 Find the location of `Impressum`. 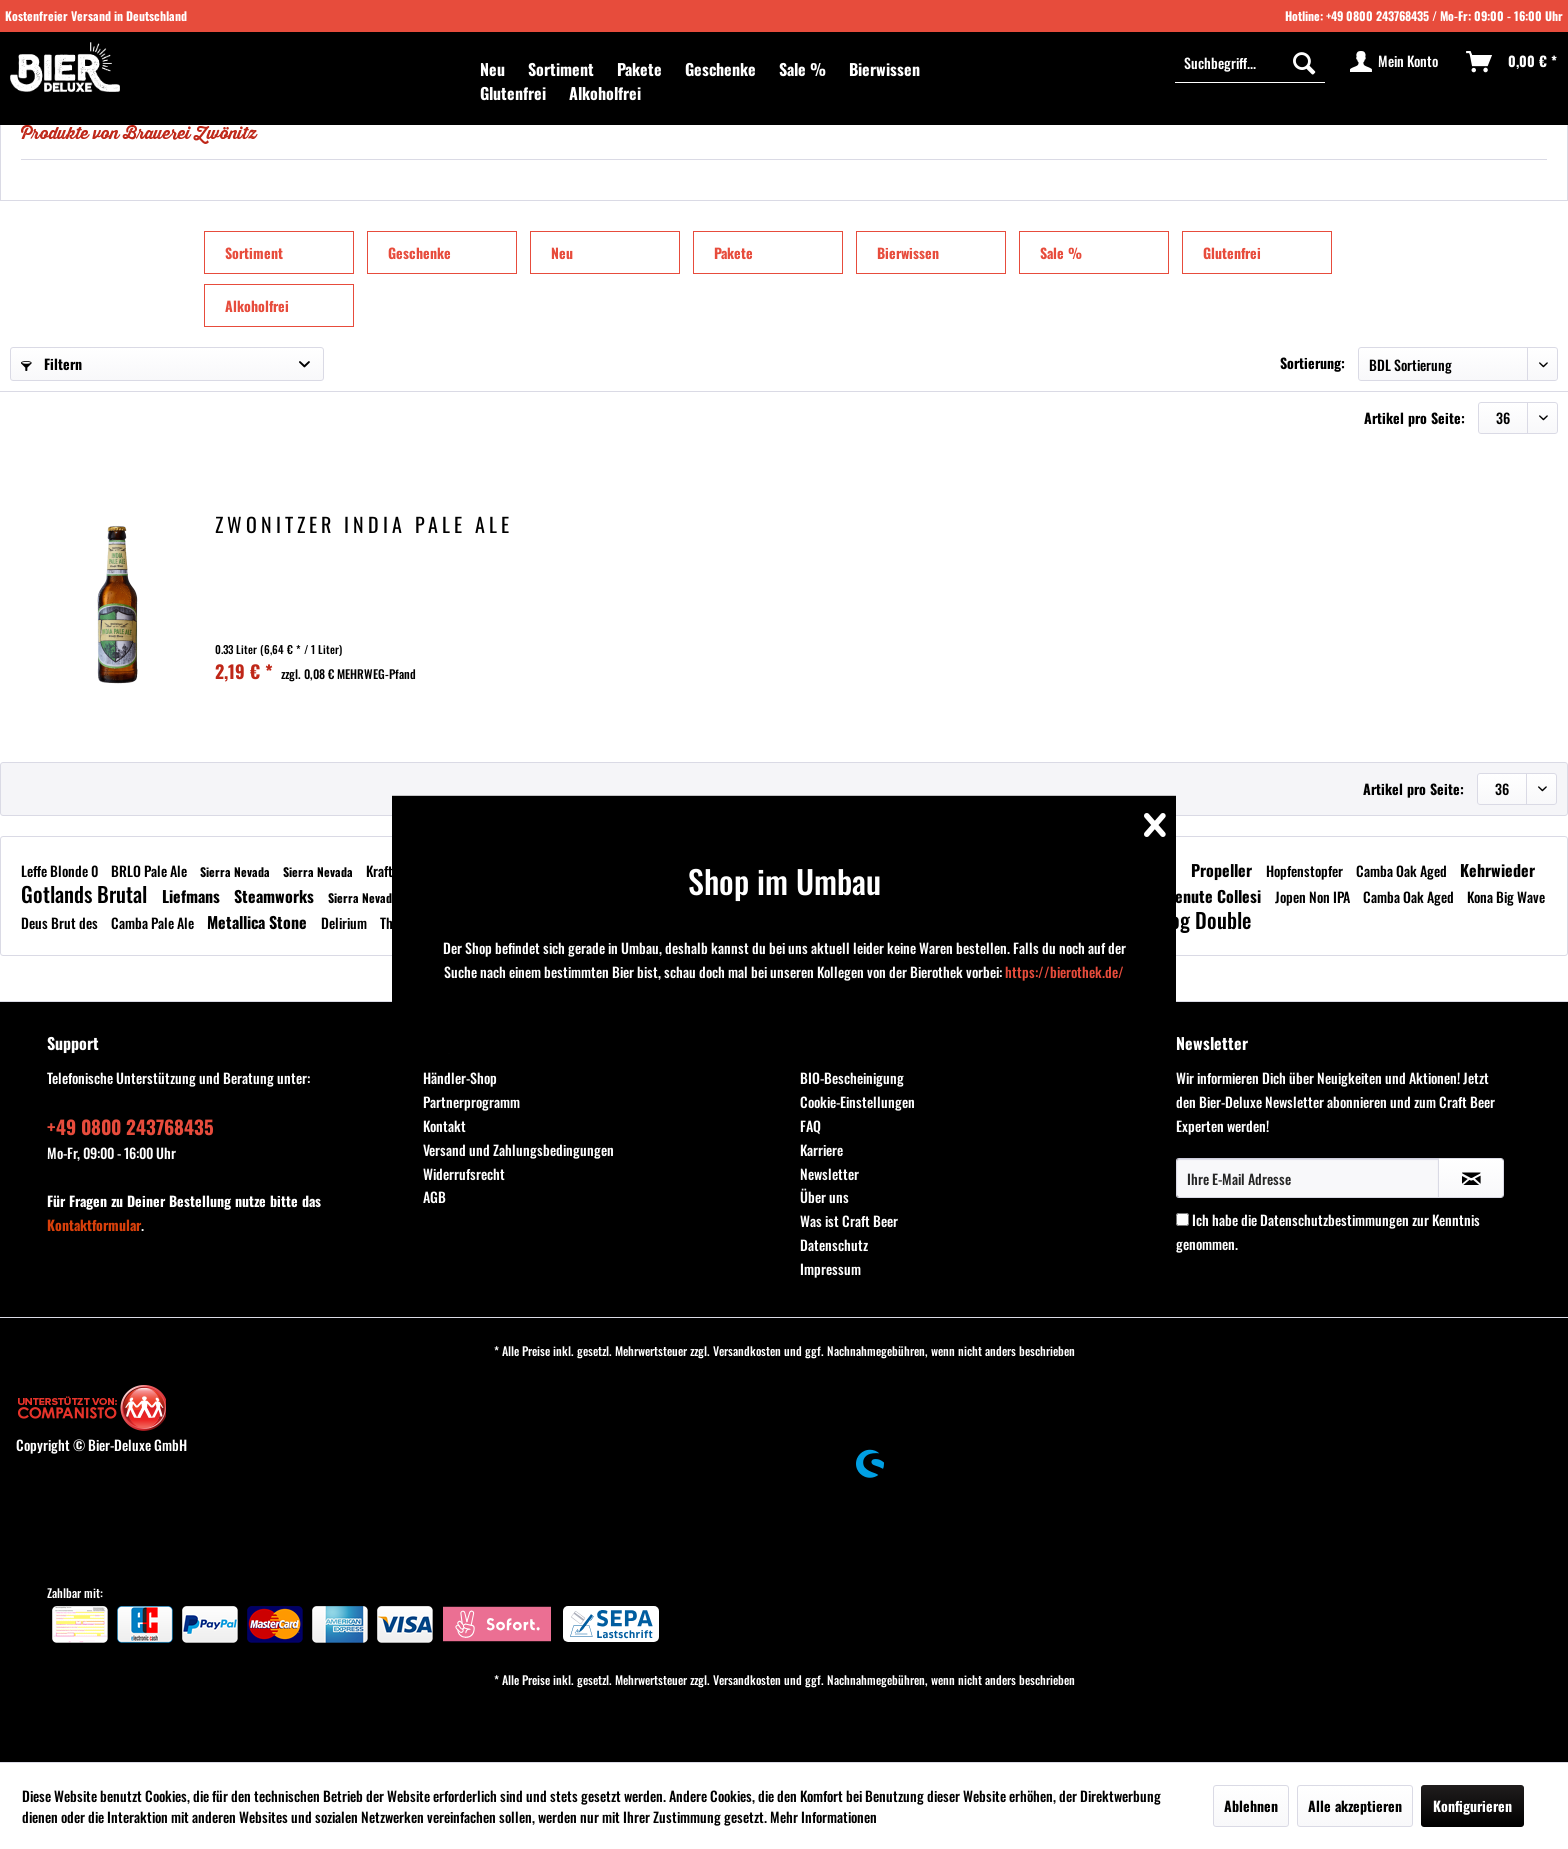

Impressum is located at coordinates (830, 1268).